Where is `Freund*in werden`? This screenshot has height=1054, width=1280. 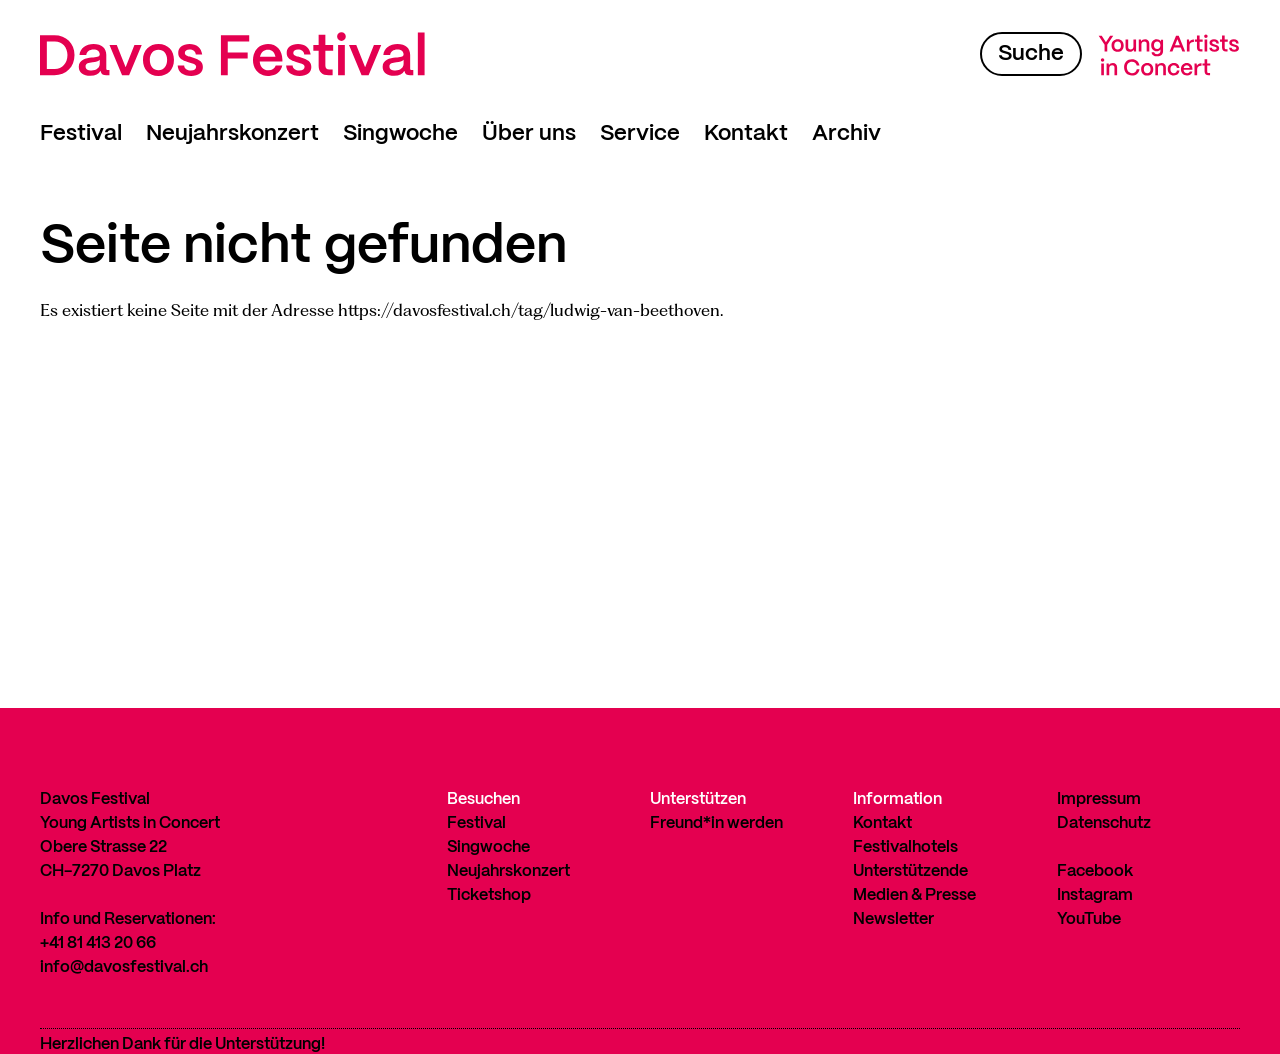
Freund*in werden is located at coordinates (716, 823).